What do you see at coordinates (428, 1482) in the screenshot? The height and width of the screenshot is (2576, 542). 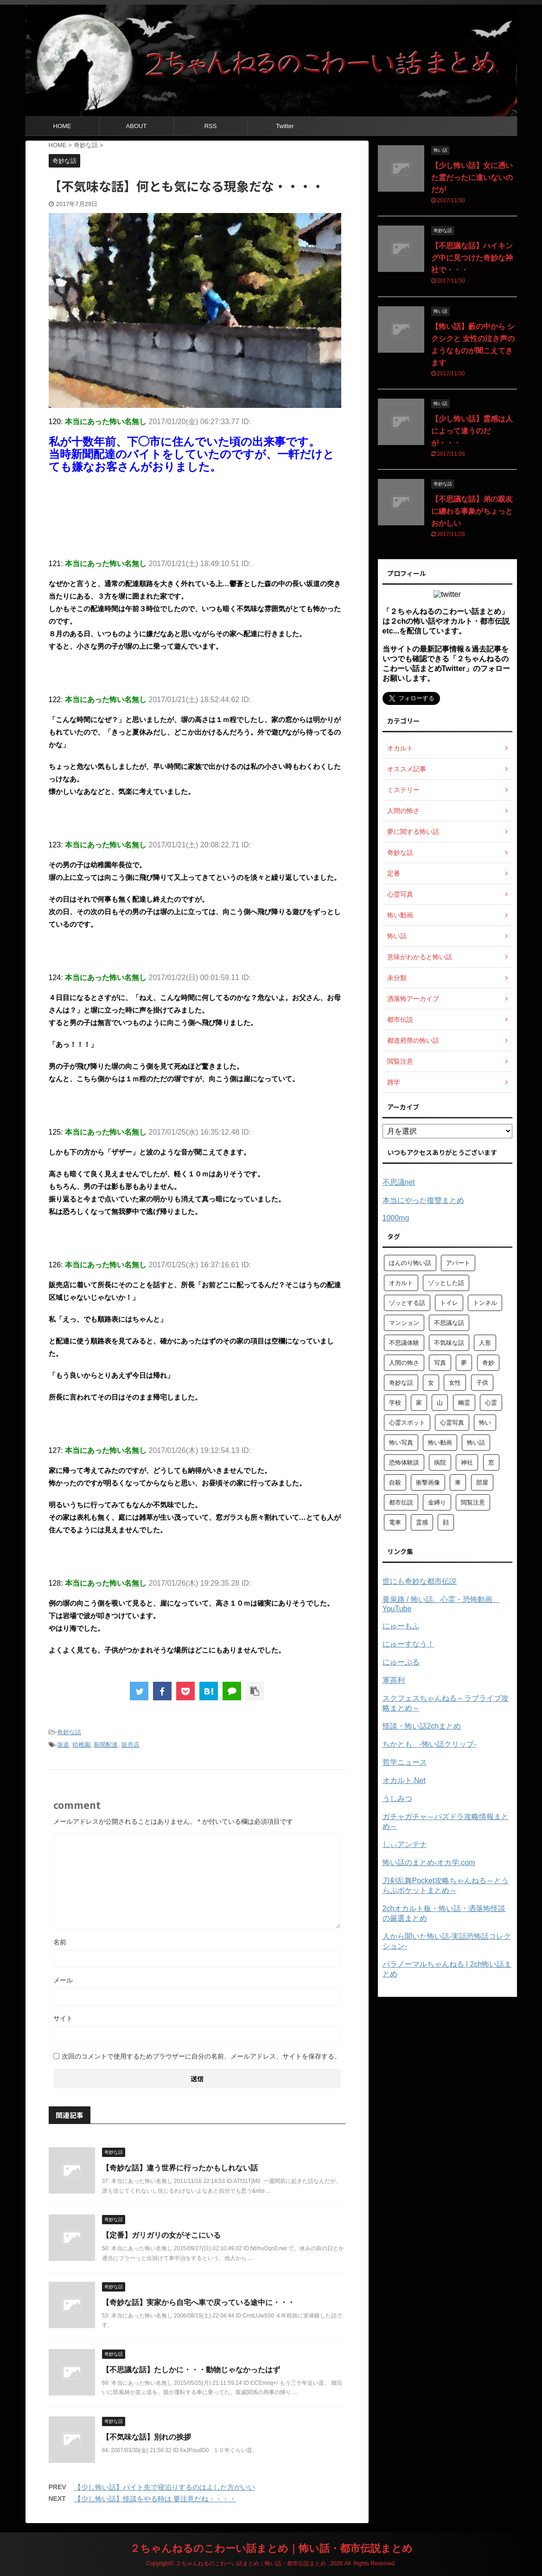 I see `衝撃画像 [衝撃画像 (211個の項目)]` at bounding box center [428, 1482].